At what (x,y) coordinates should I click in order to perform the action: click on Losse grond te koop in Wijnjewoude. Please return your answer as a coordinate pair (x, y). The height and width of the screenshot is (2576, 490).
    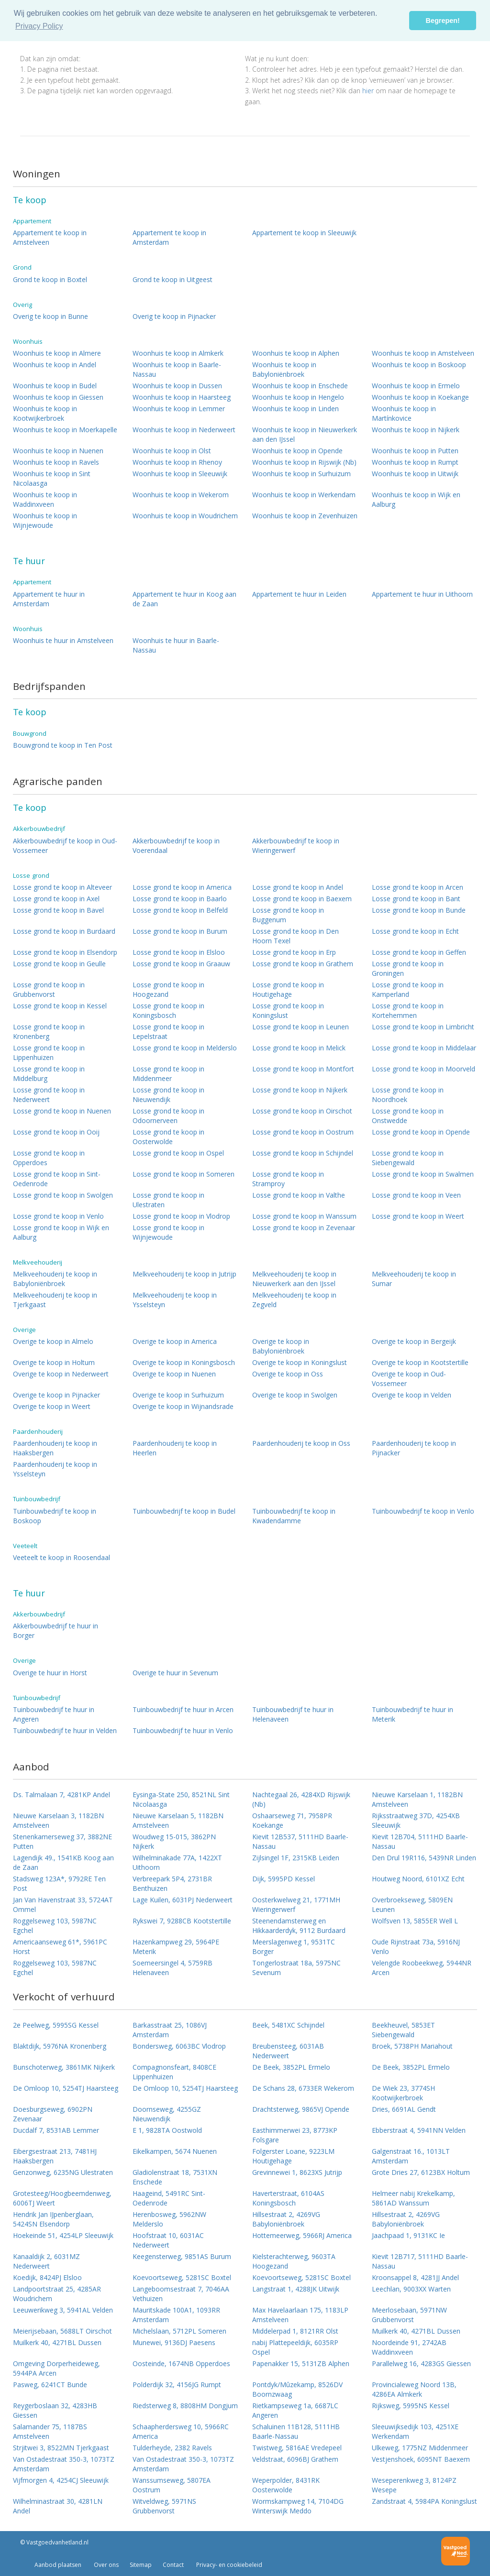
    Looking at the image, I should click on (168, 1232).